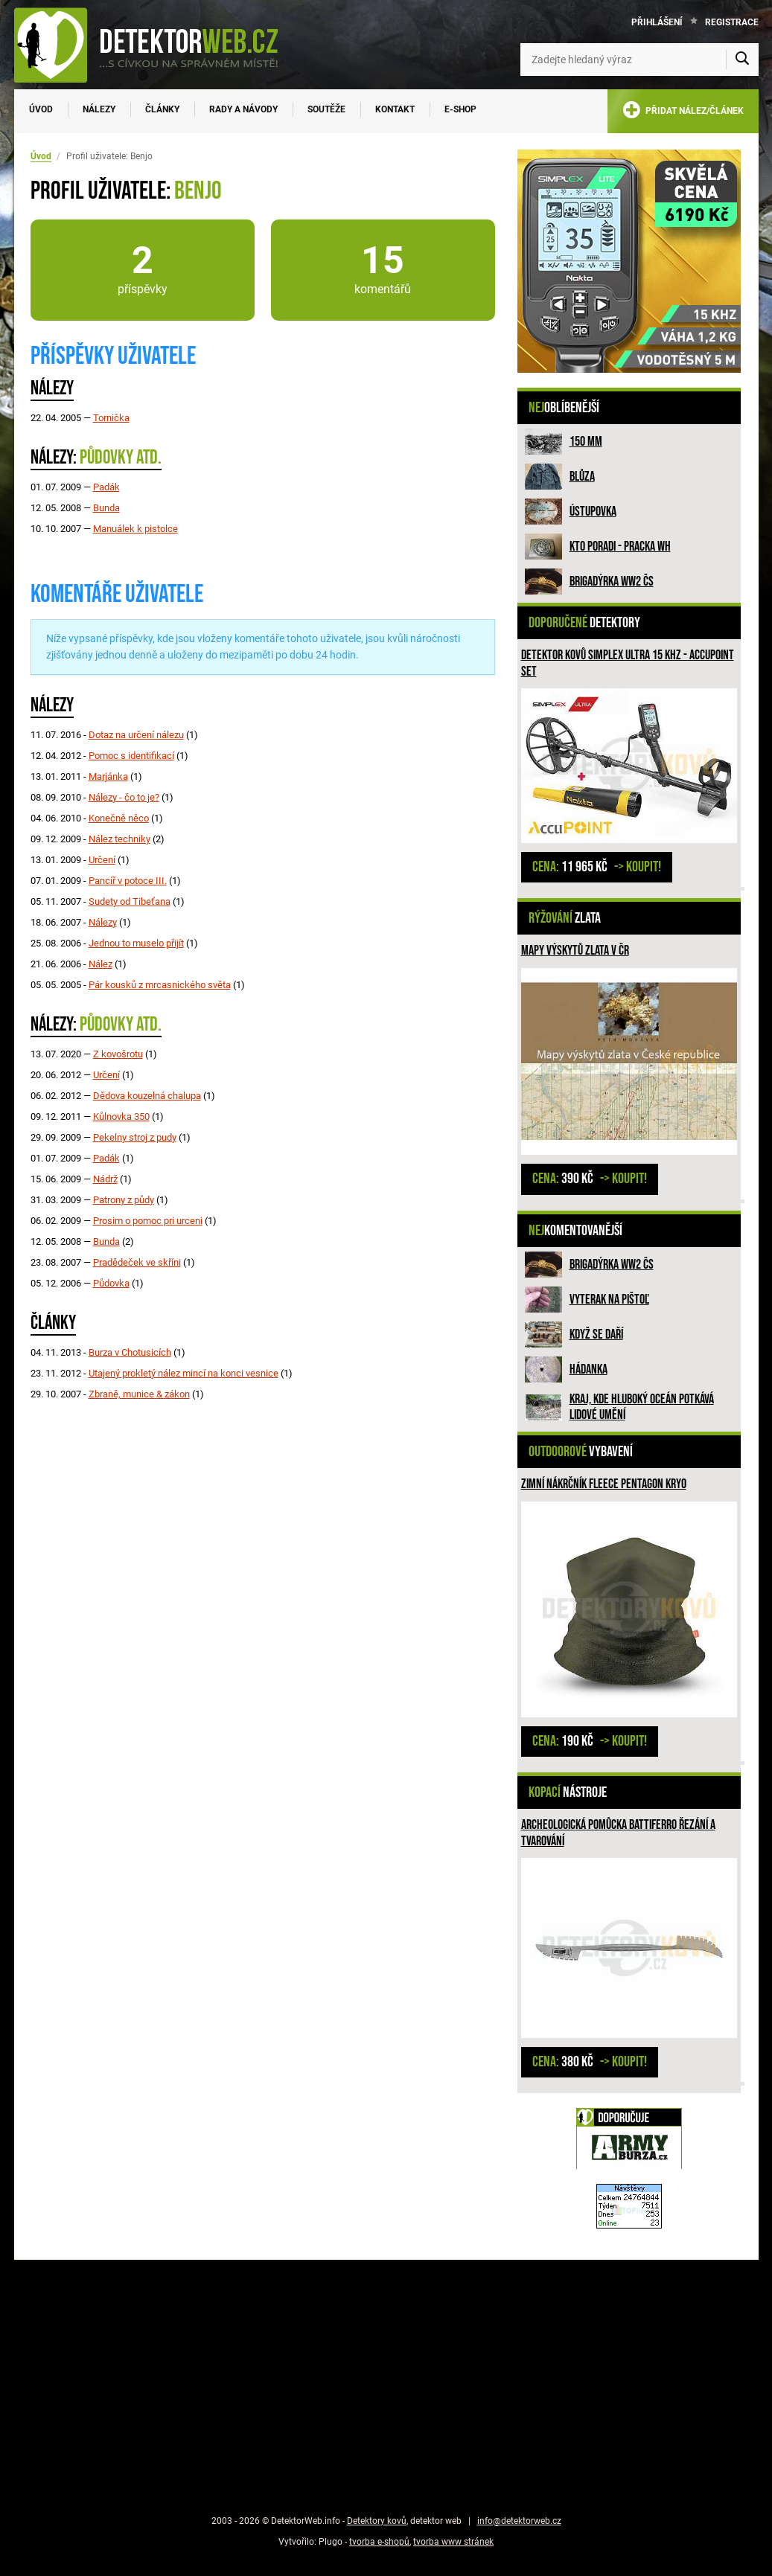 Image resolution: width=772 pixels, height=2576 pixels. I want to click on Blůza, so click(582, 476).